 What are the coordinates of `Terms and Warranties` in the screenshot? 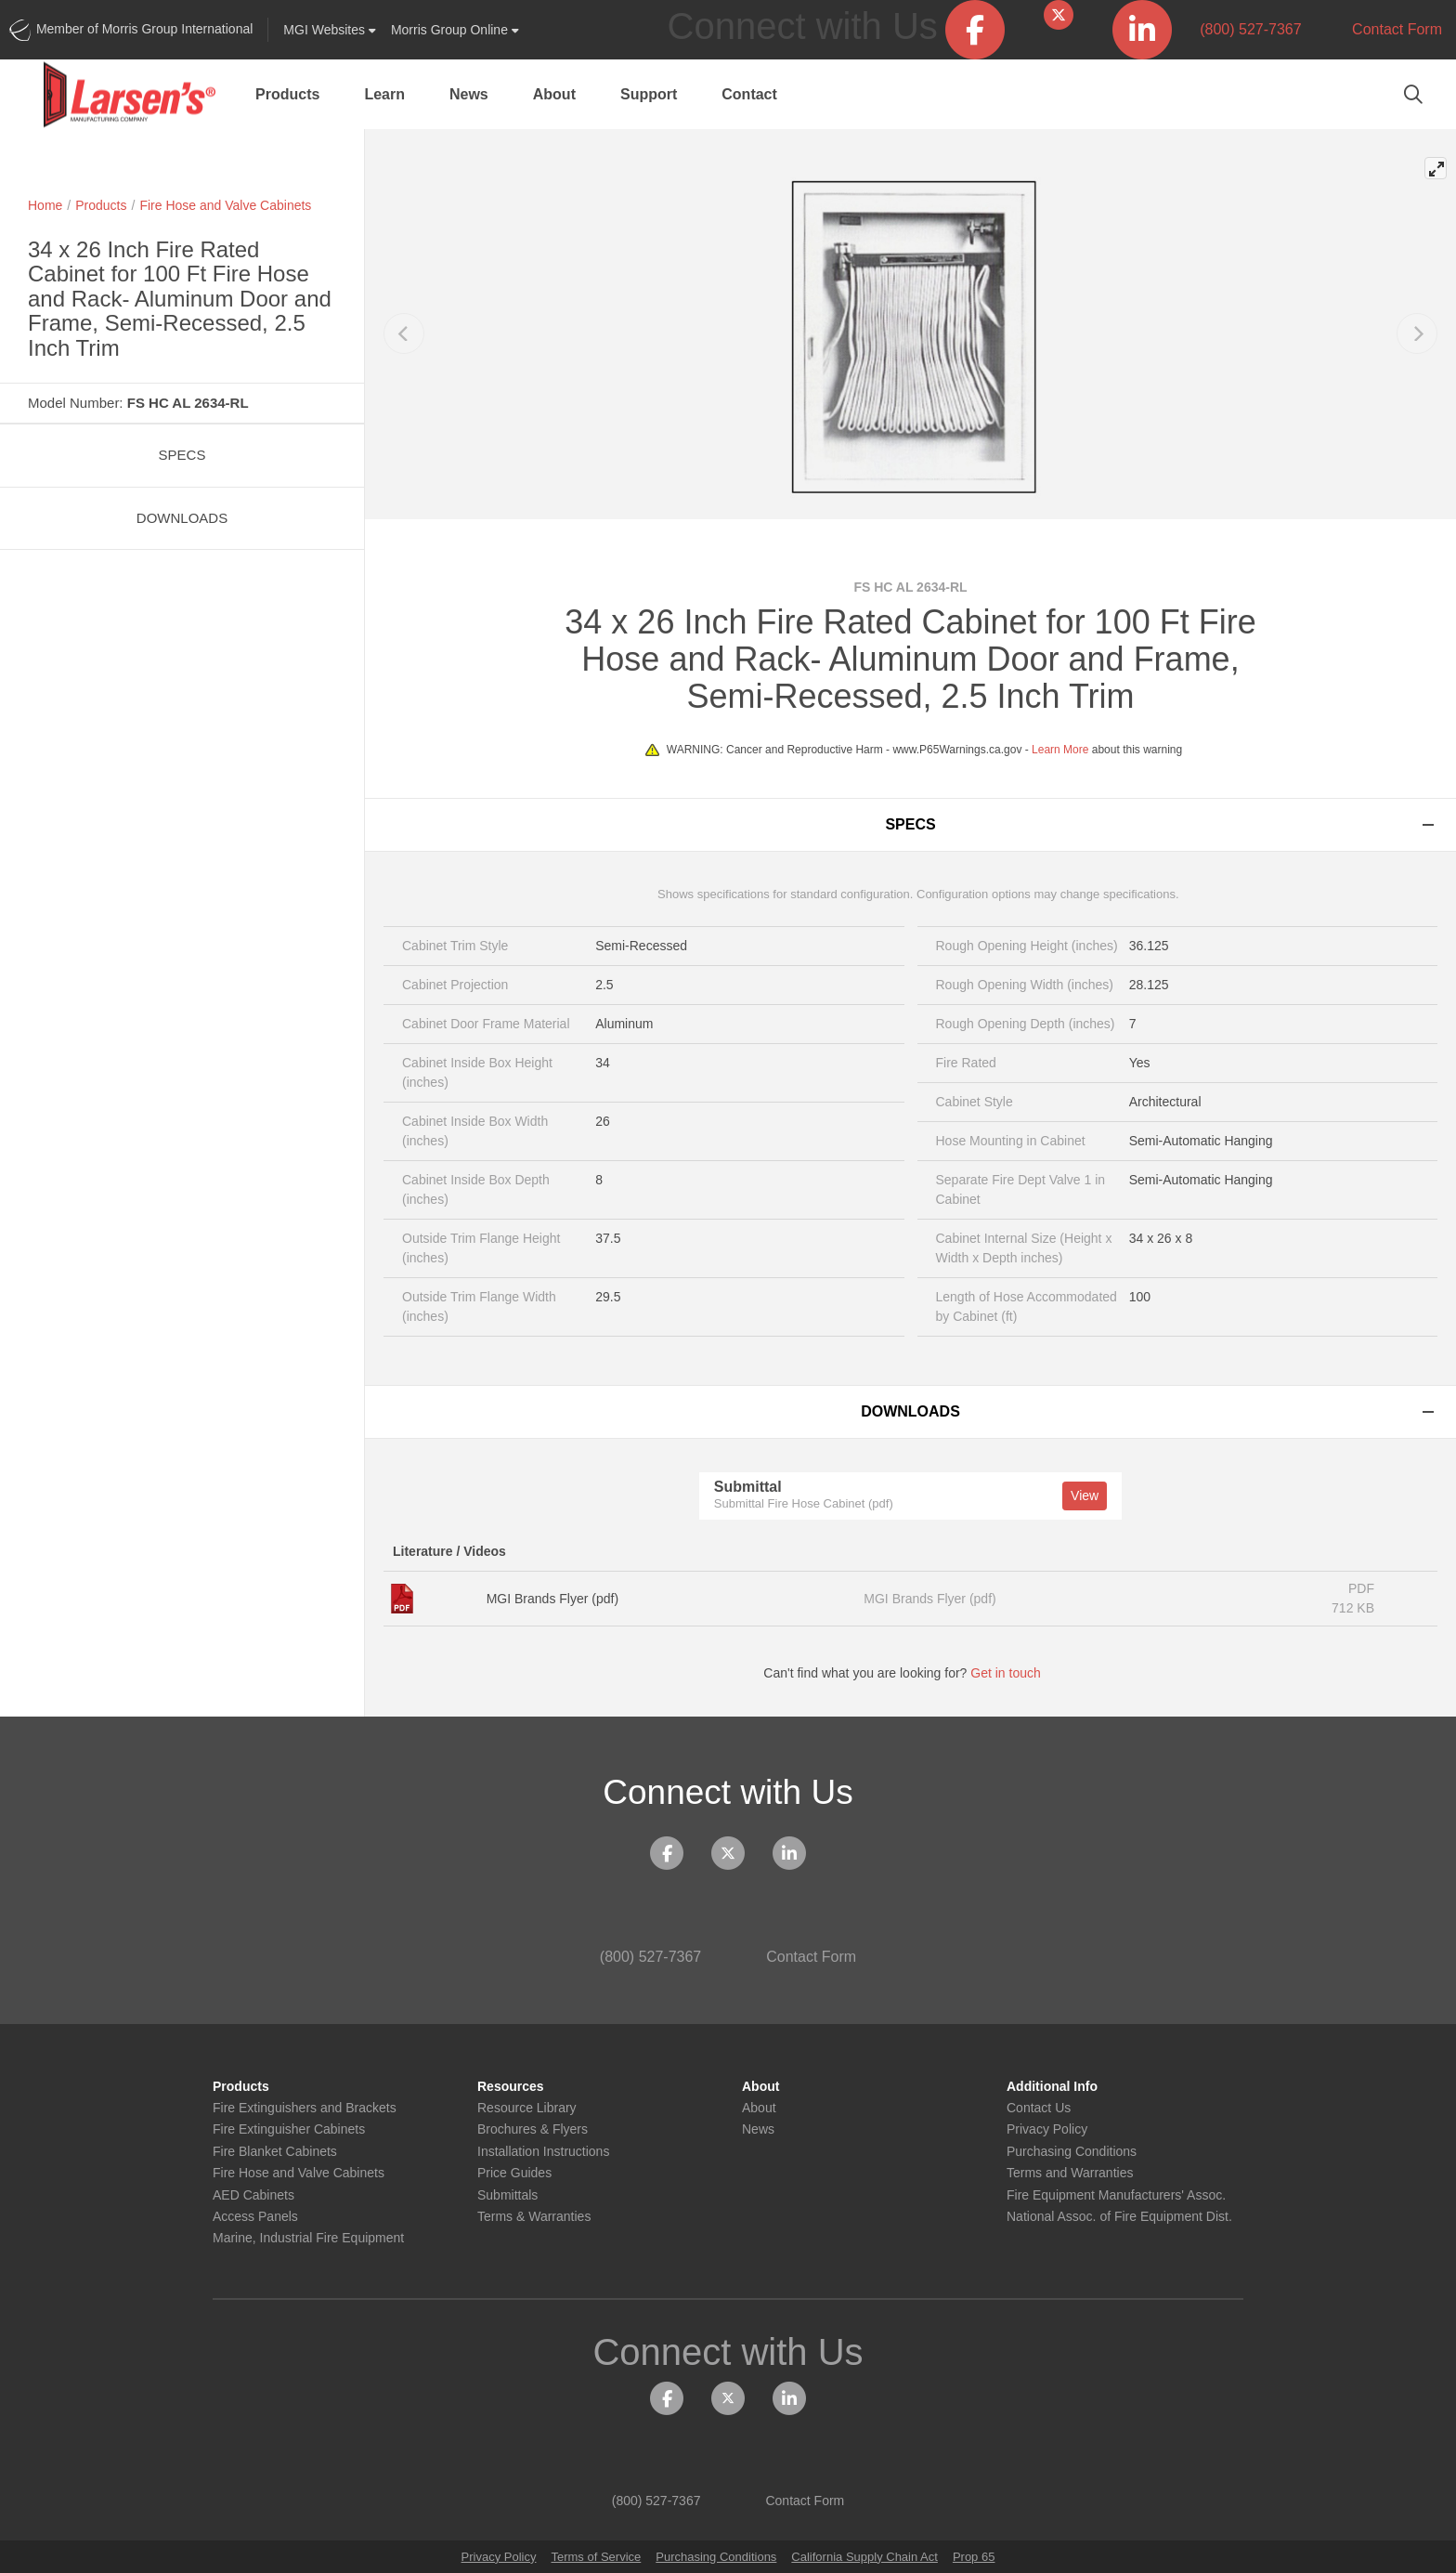 It's located at (1070, 2173).